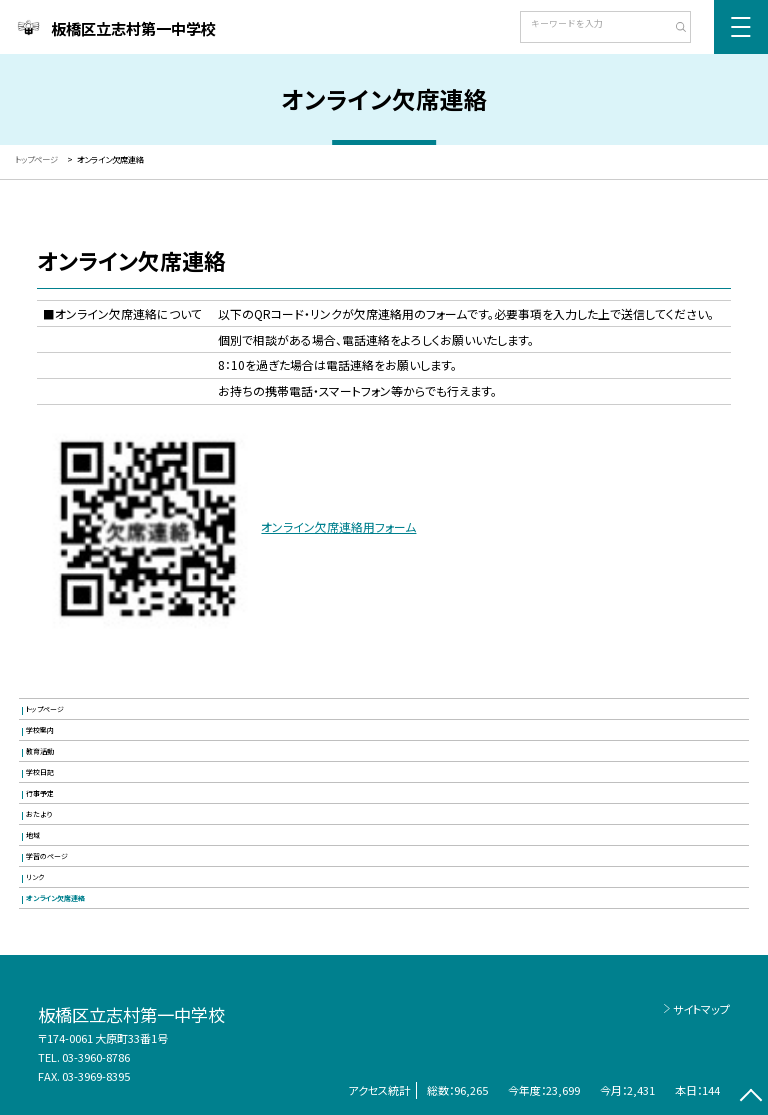 This screenshot has width=768, height=1115. I want to click on オンライン欠席連絡用フォーム, so click(338, 526).